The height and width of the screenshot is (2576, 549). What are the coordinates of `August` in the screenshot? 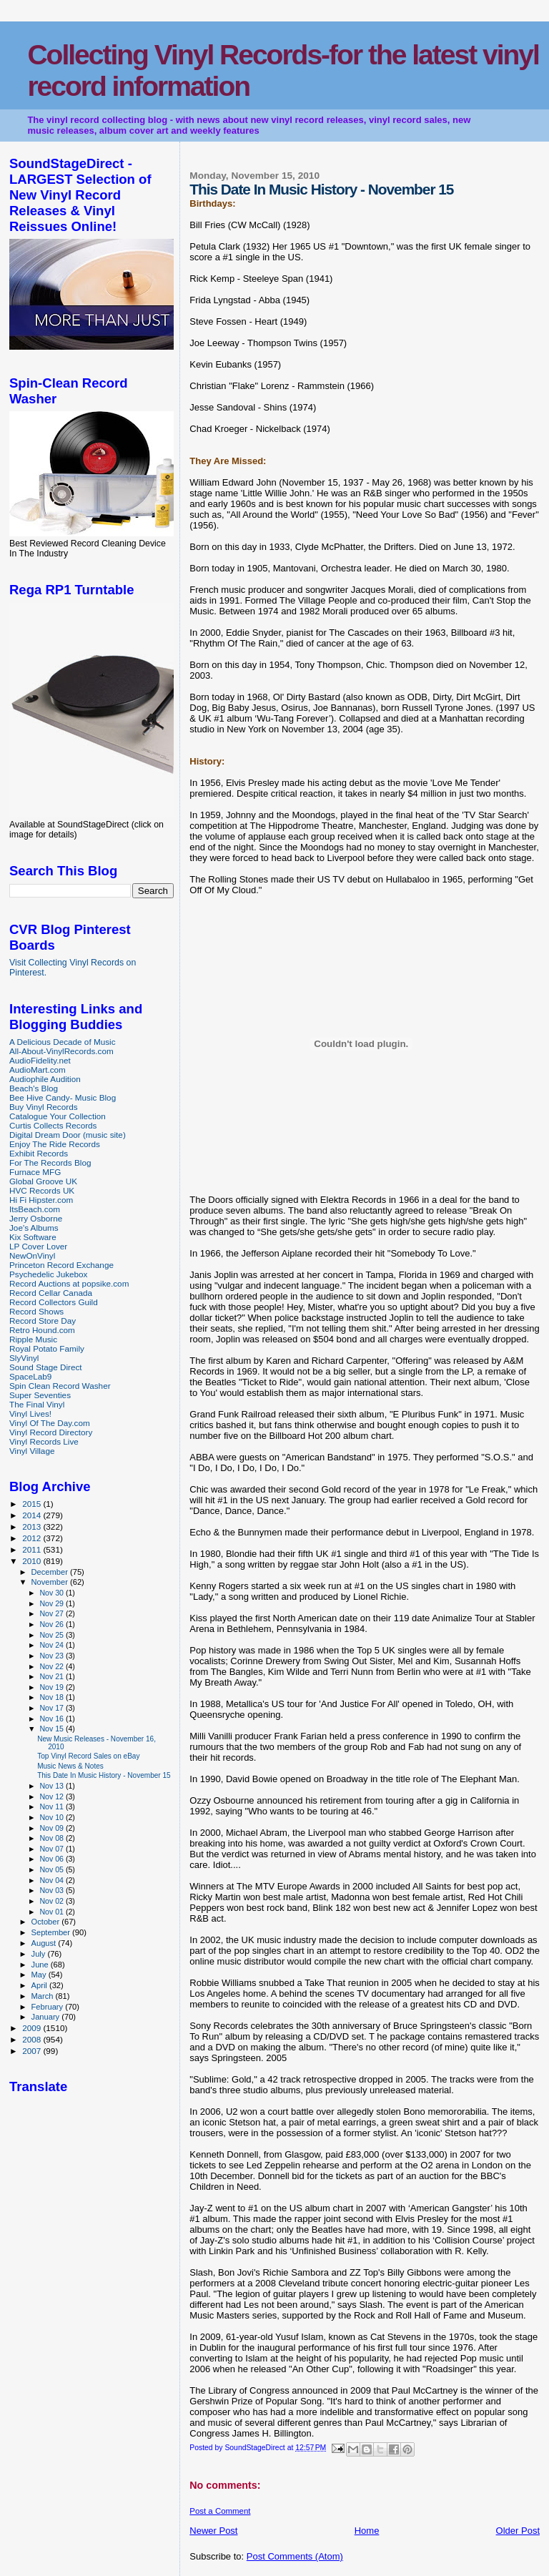 It's located at (45, 1943).